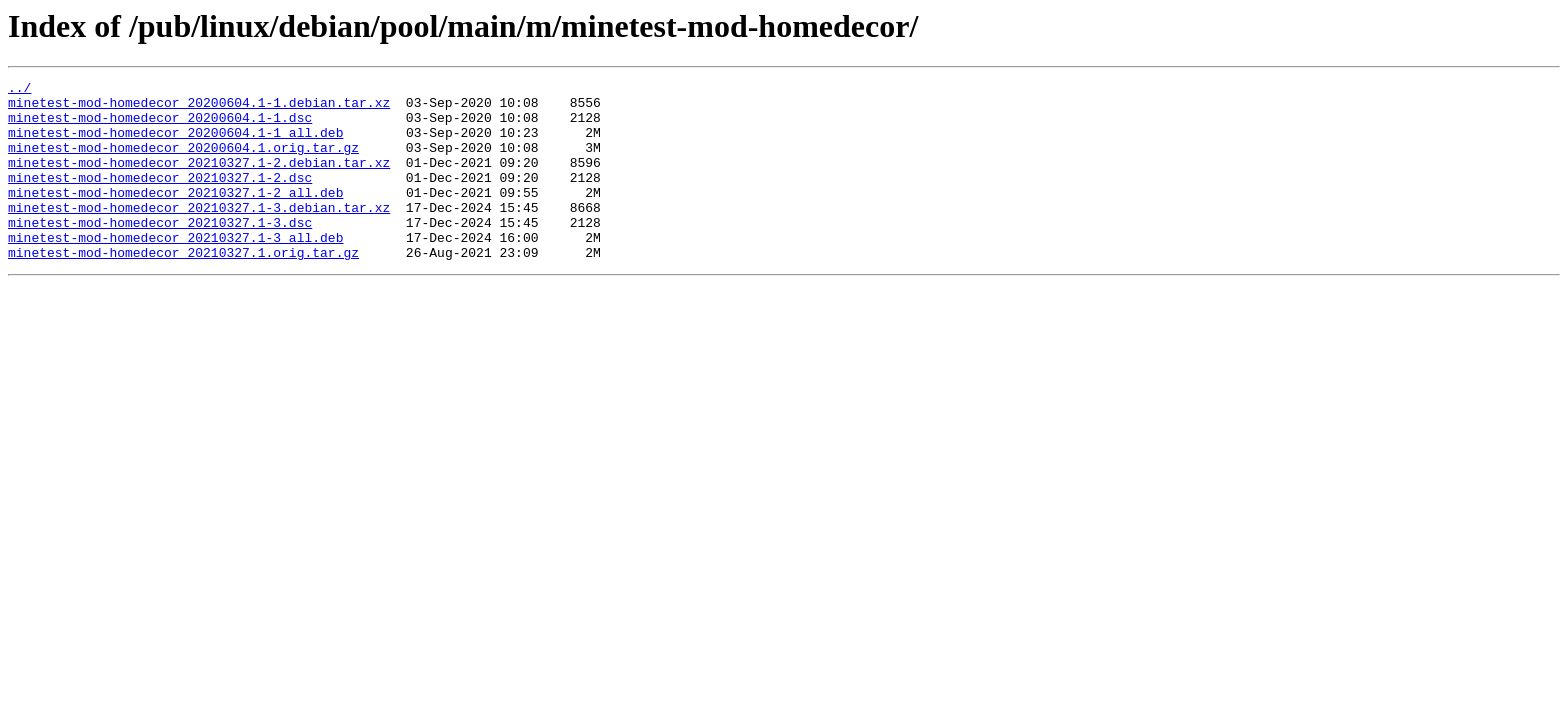  I want to click on minetest-mod-homedecor_20210327.1-2.dsc, so click(160, 198).